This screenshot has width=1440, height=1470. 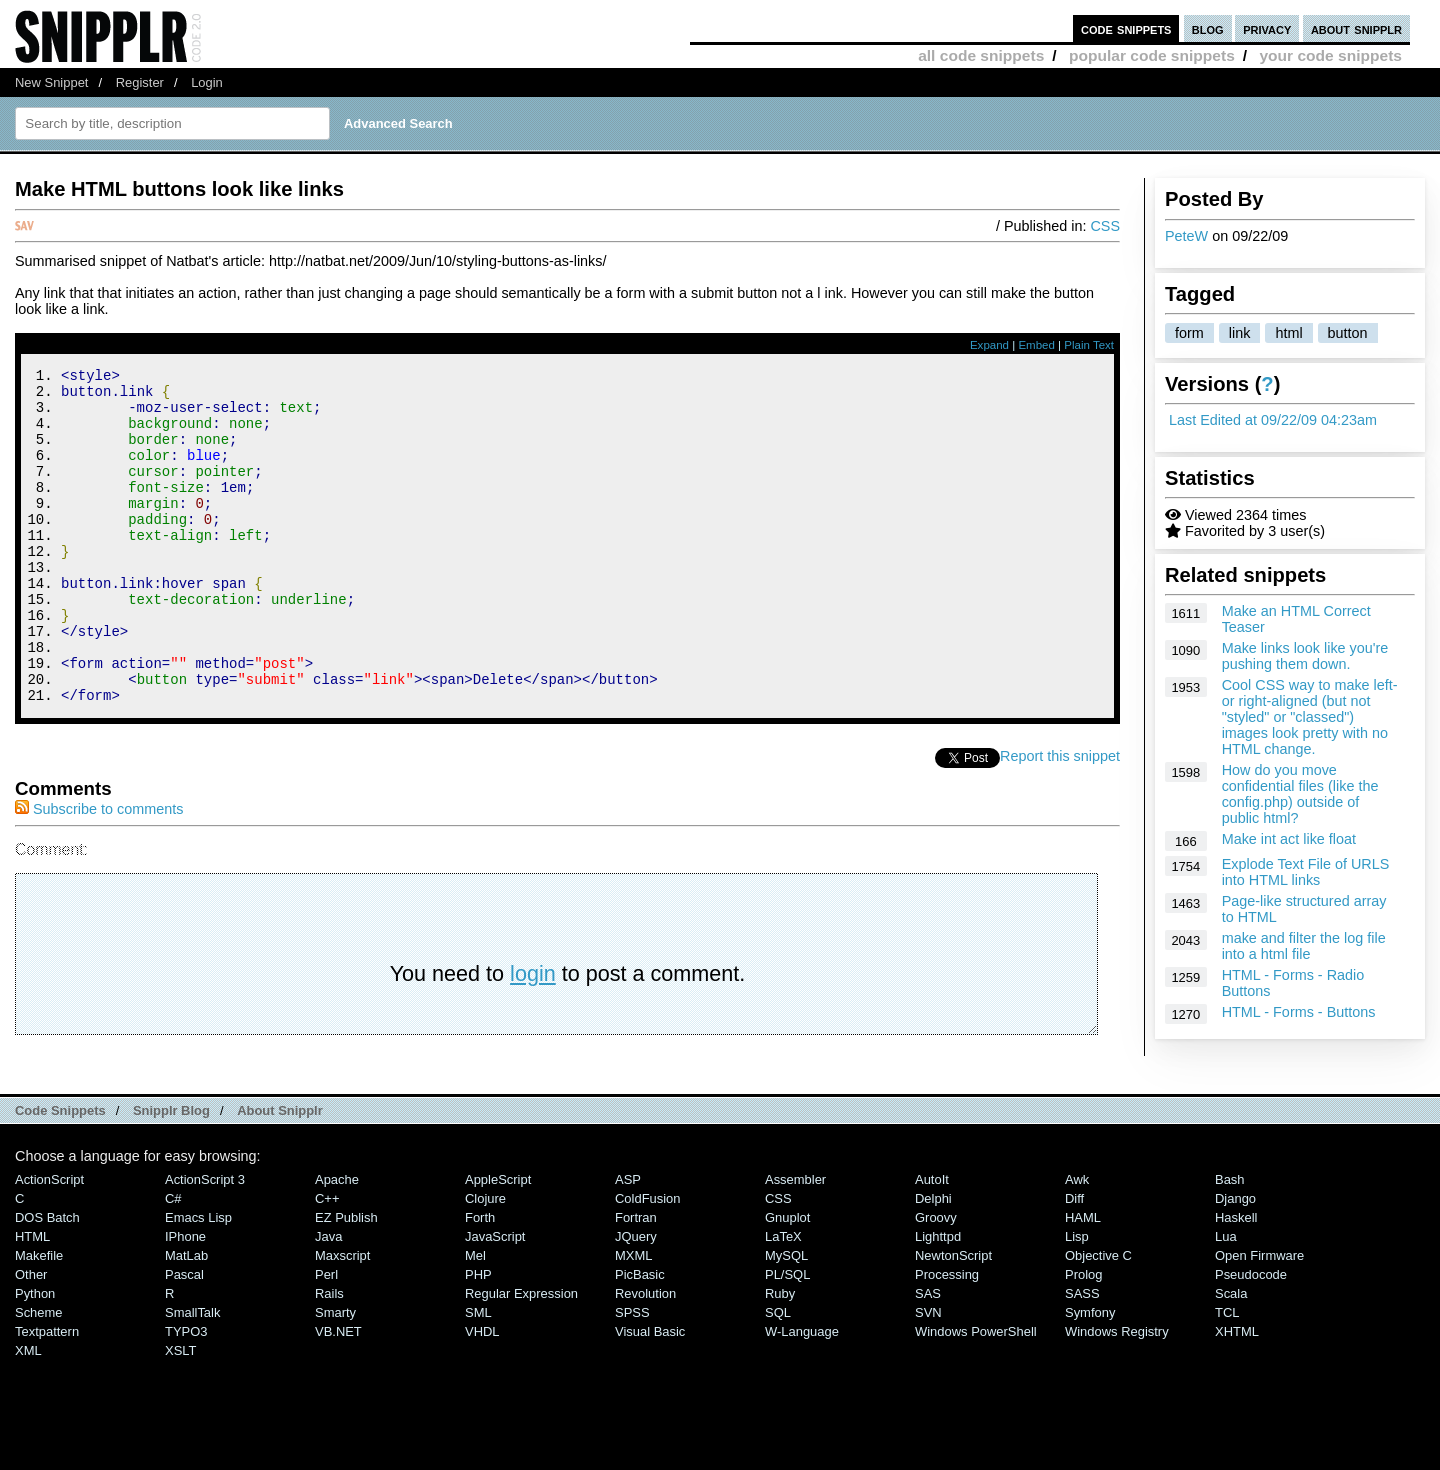 I want to click on About Snipplr, so click(x=280, y=1173).